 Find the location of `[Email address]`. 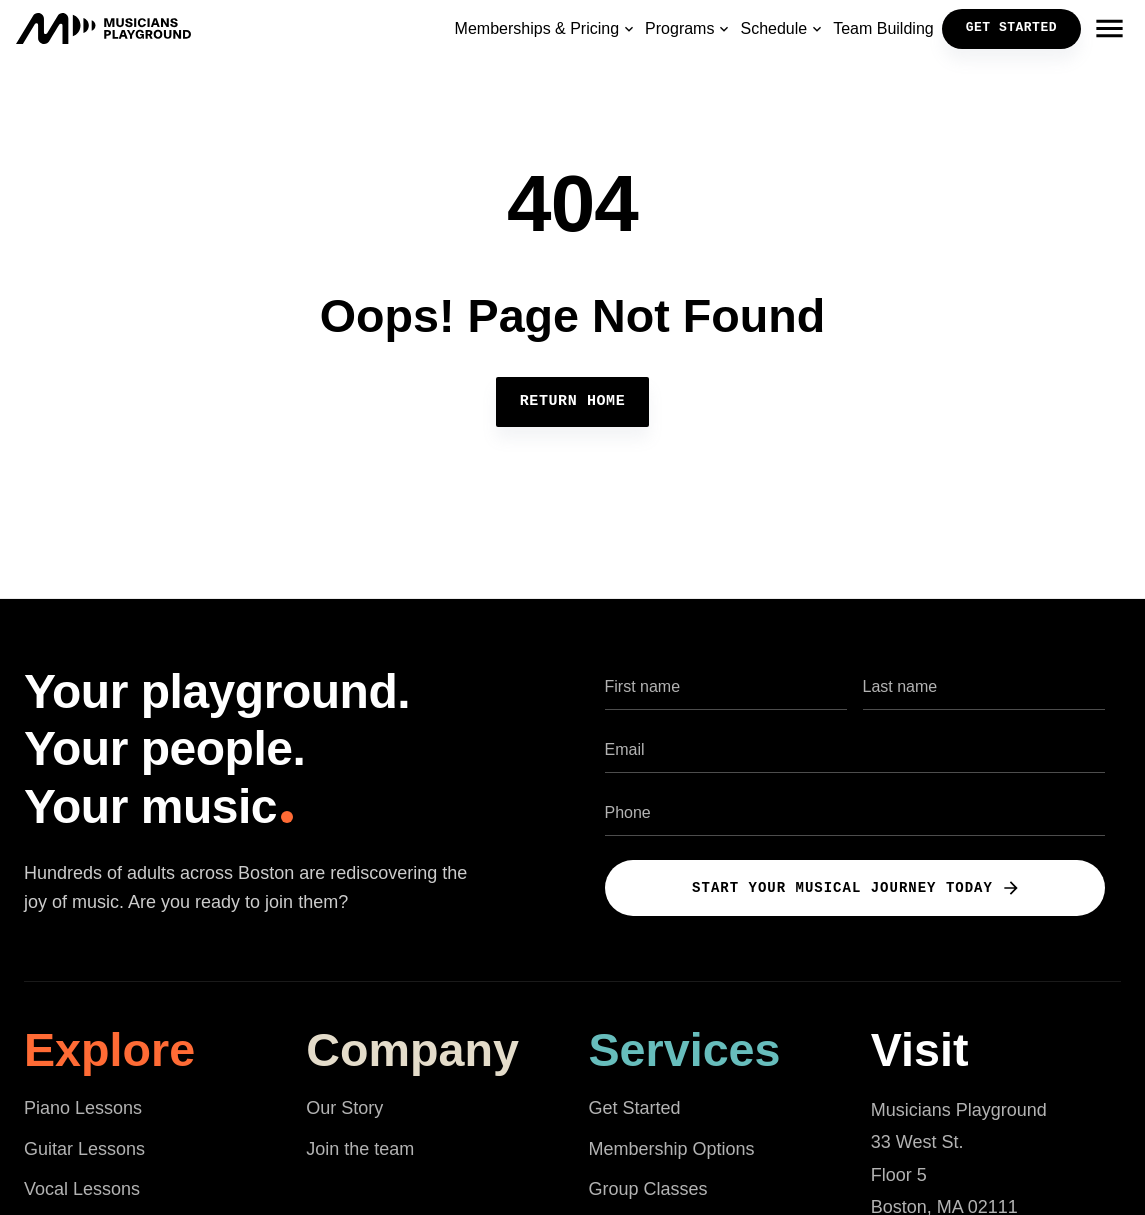

[Email address] is located at coordinates (855, 749).